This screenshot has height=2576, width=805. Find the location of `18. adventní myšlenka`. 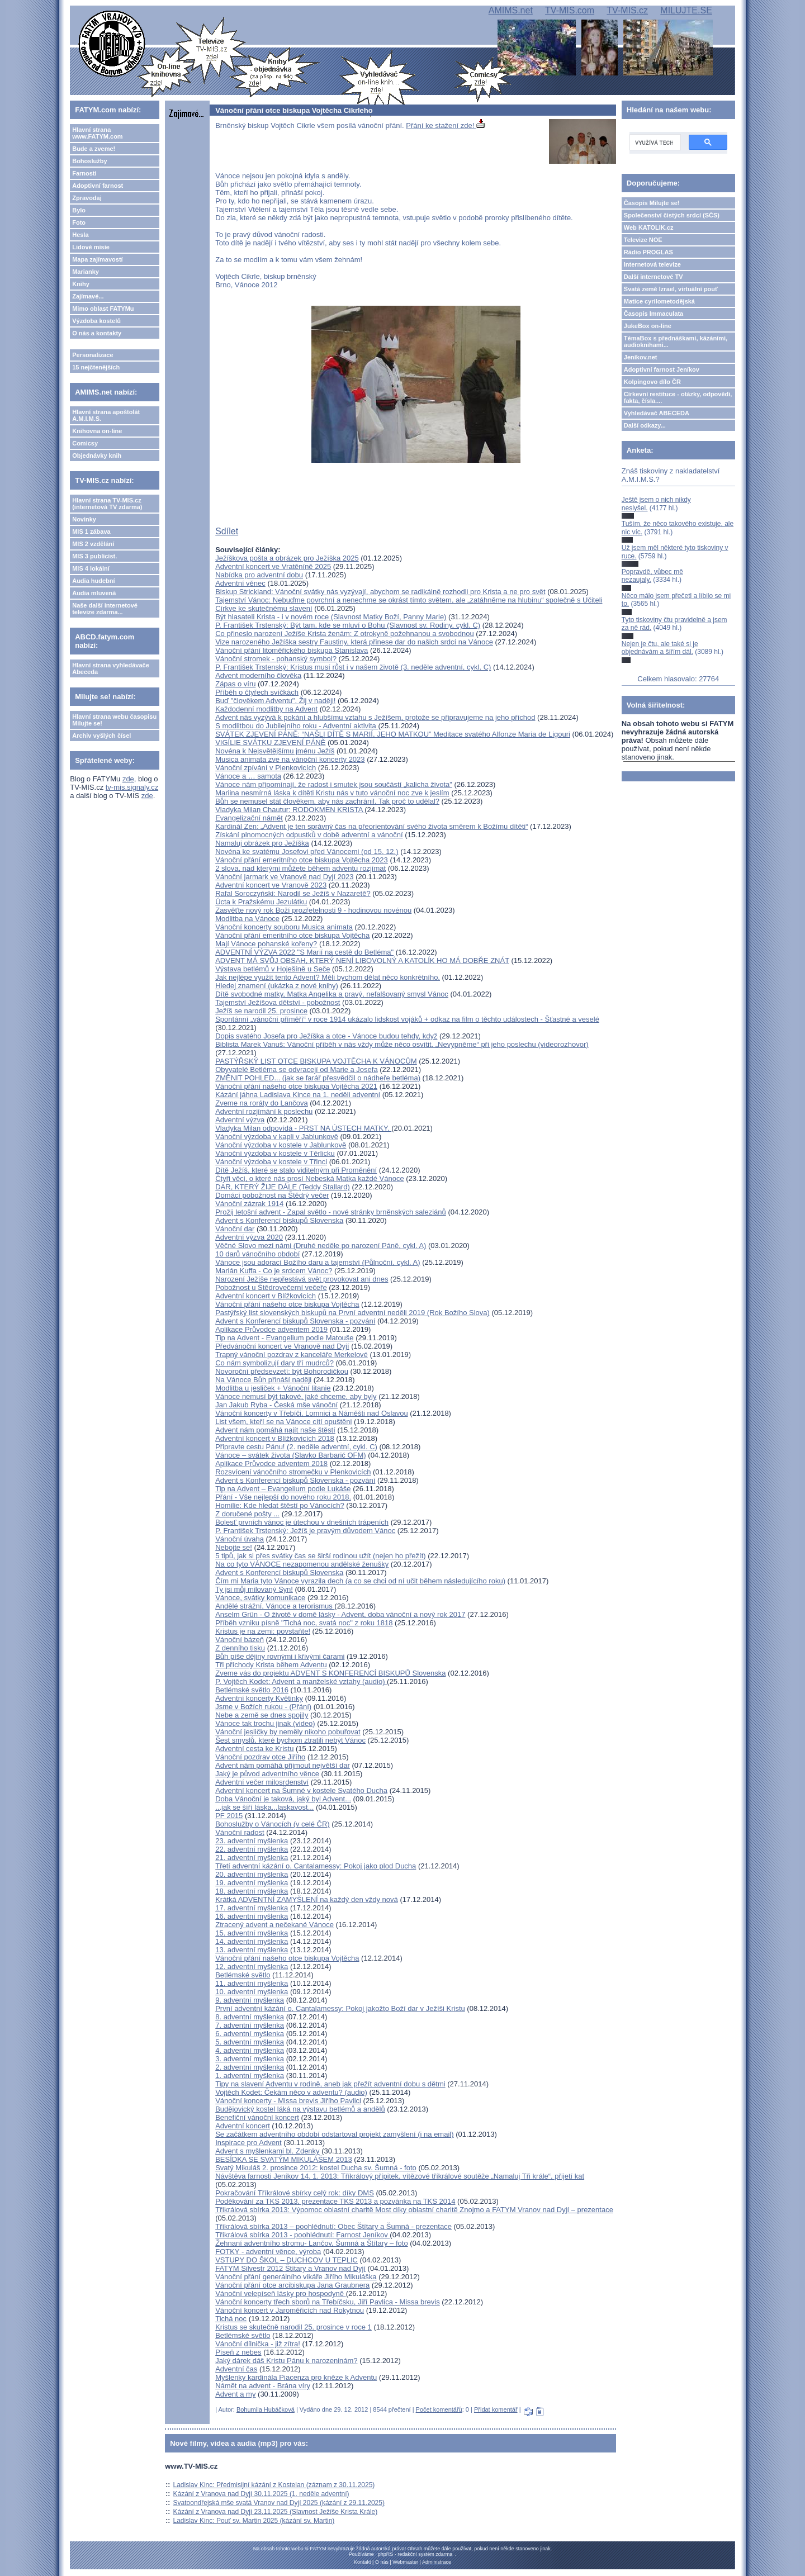

18. adventní myšlenka is located at coordinates (251, 1891).